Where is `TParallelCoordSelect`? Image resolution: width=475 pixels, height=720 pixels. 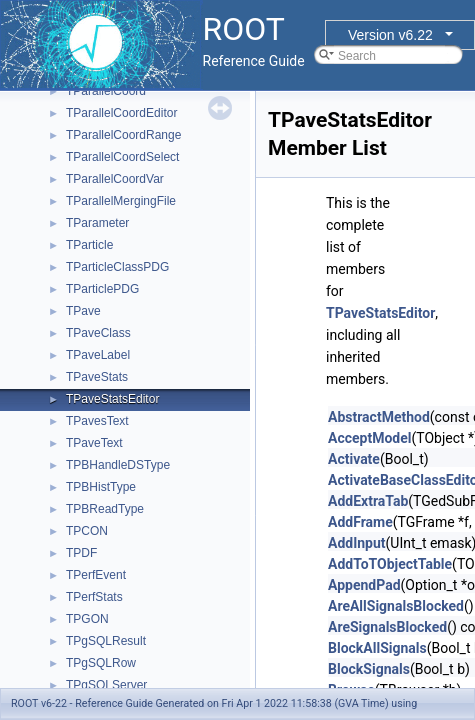
TParallelCoordSelect is located at coordinates (122, 157).